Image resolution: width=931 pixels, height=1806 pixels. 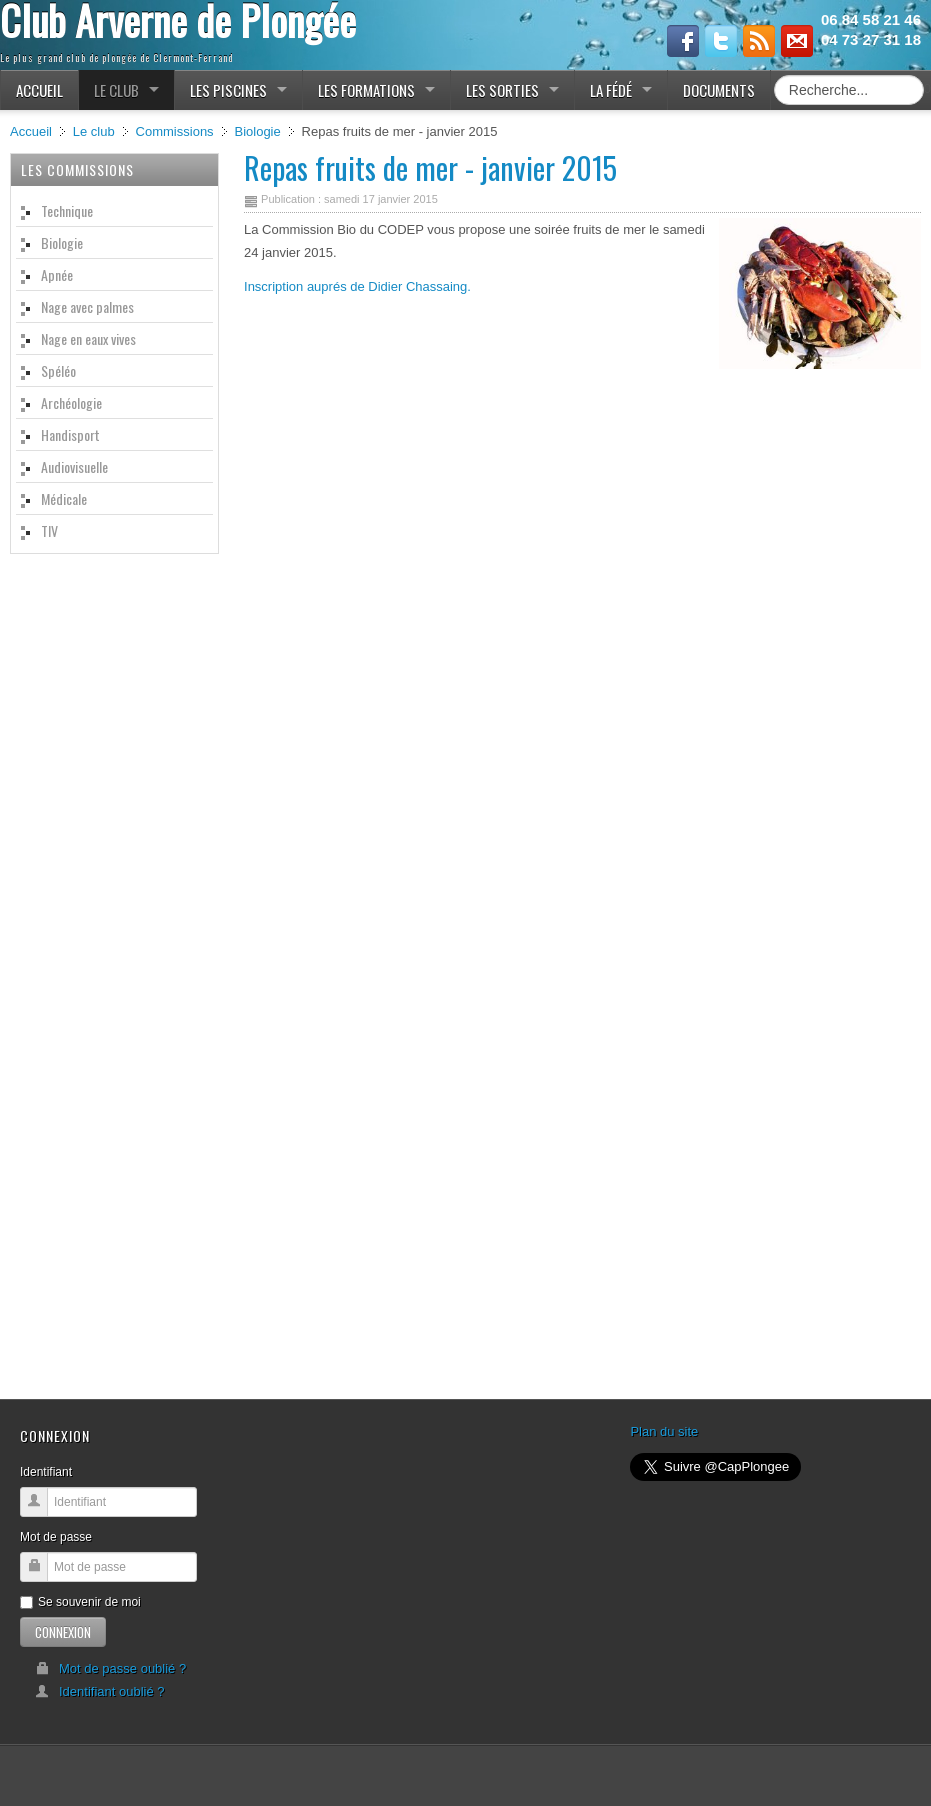 I want to click on Commissions, so click(x=175, y=131).